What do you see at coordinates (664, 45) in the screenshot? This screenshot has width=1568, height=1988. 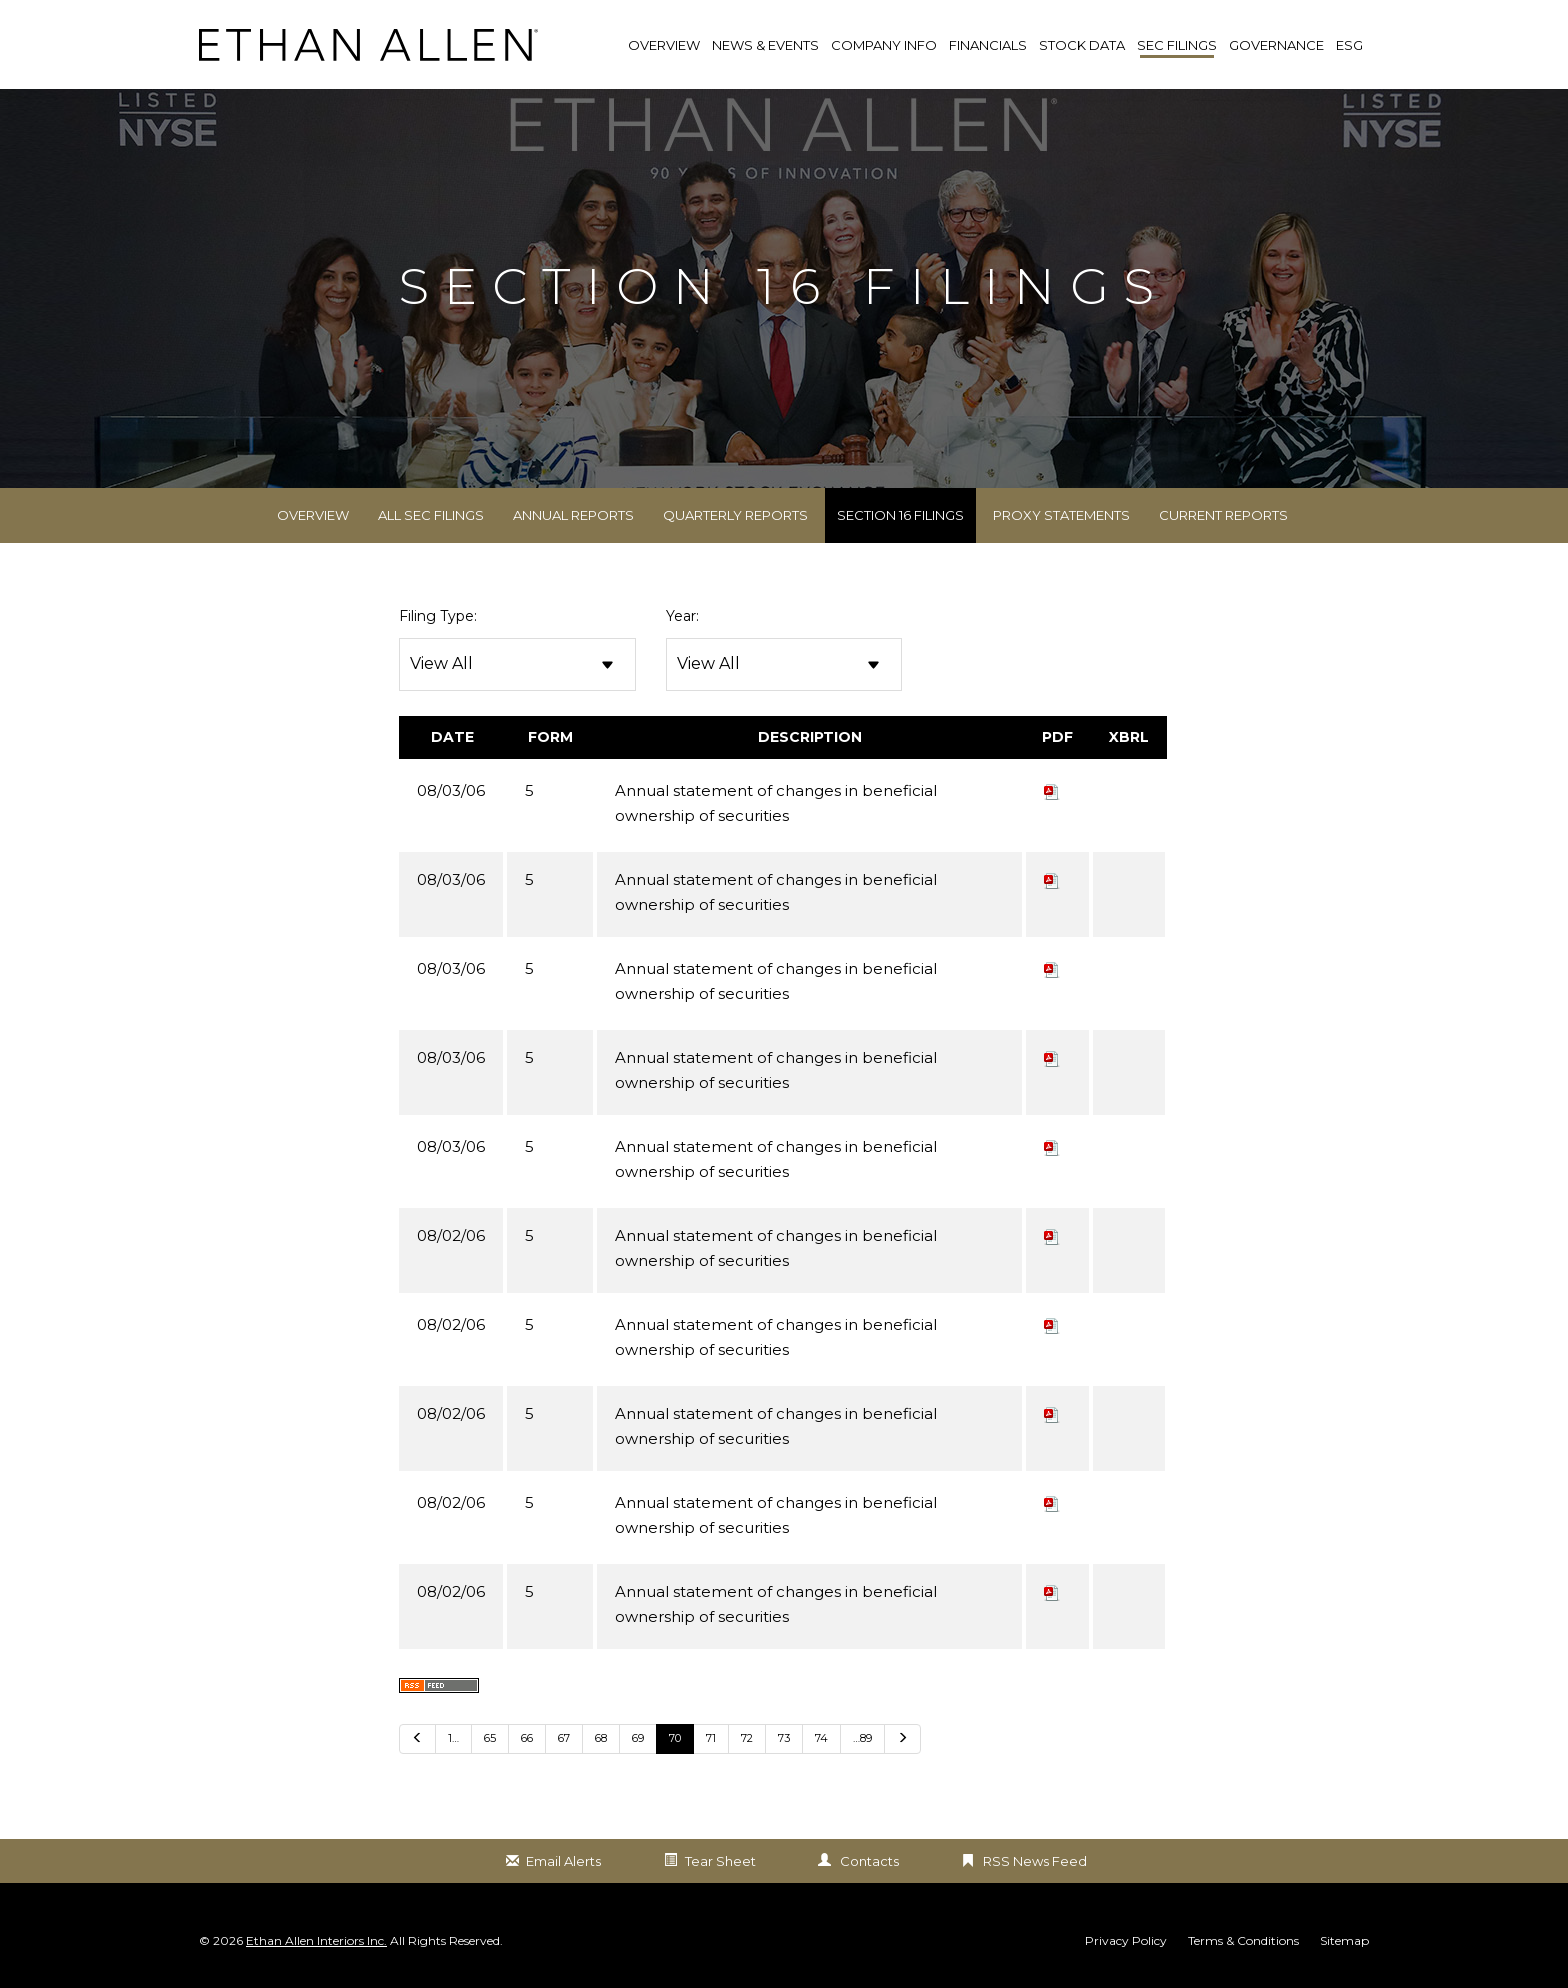 I see `Overview [link]` at bounding box center [664, 45].